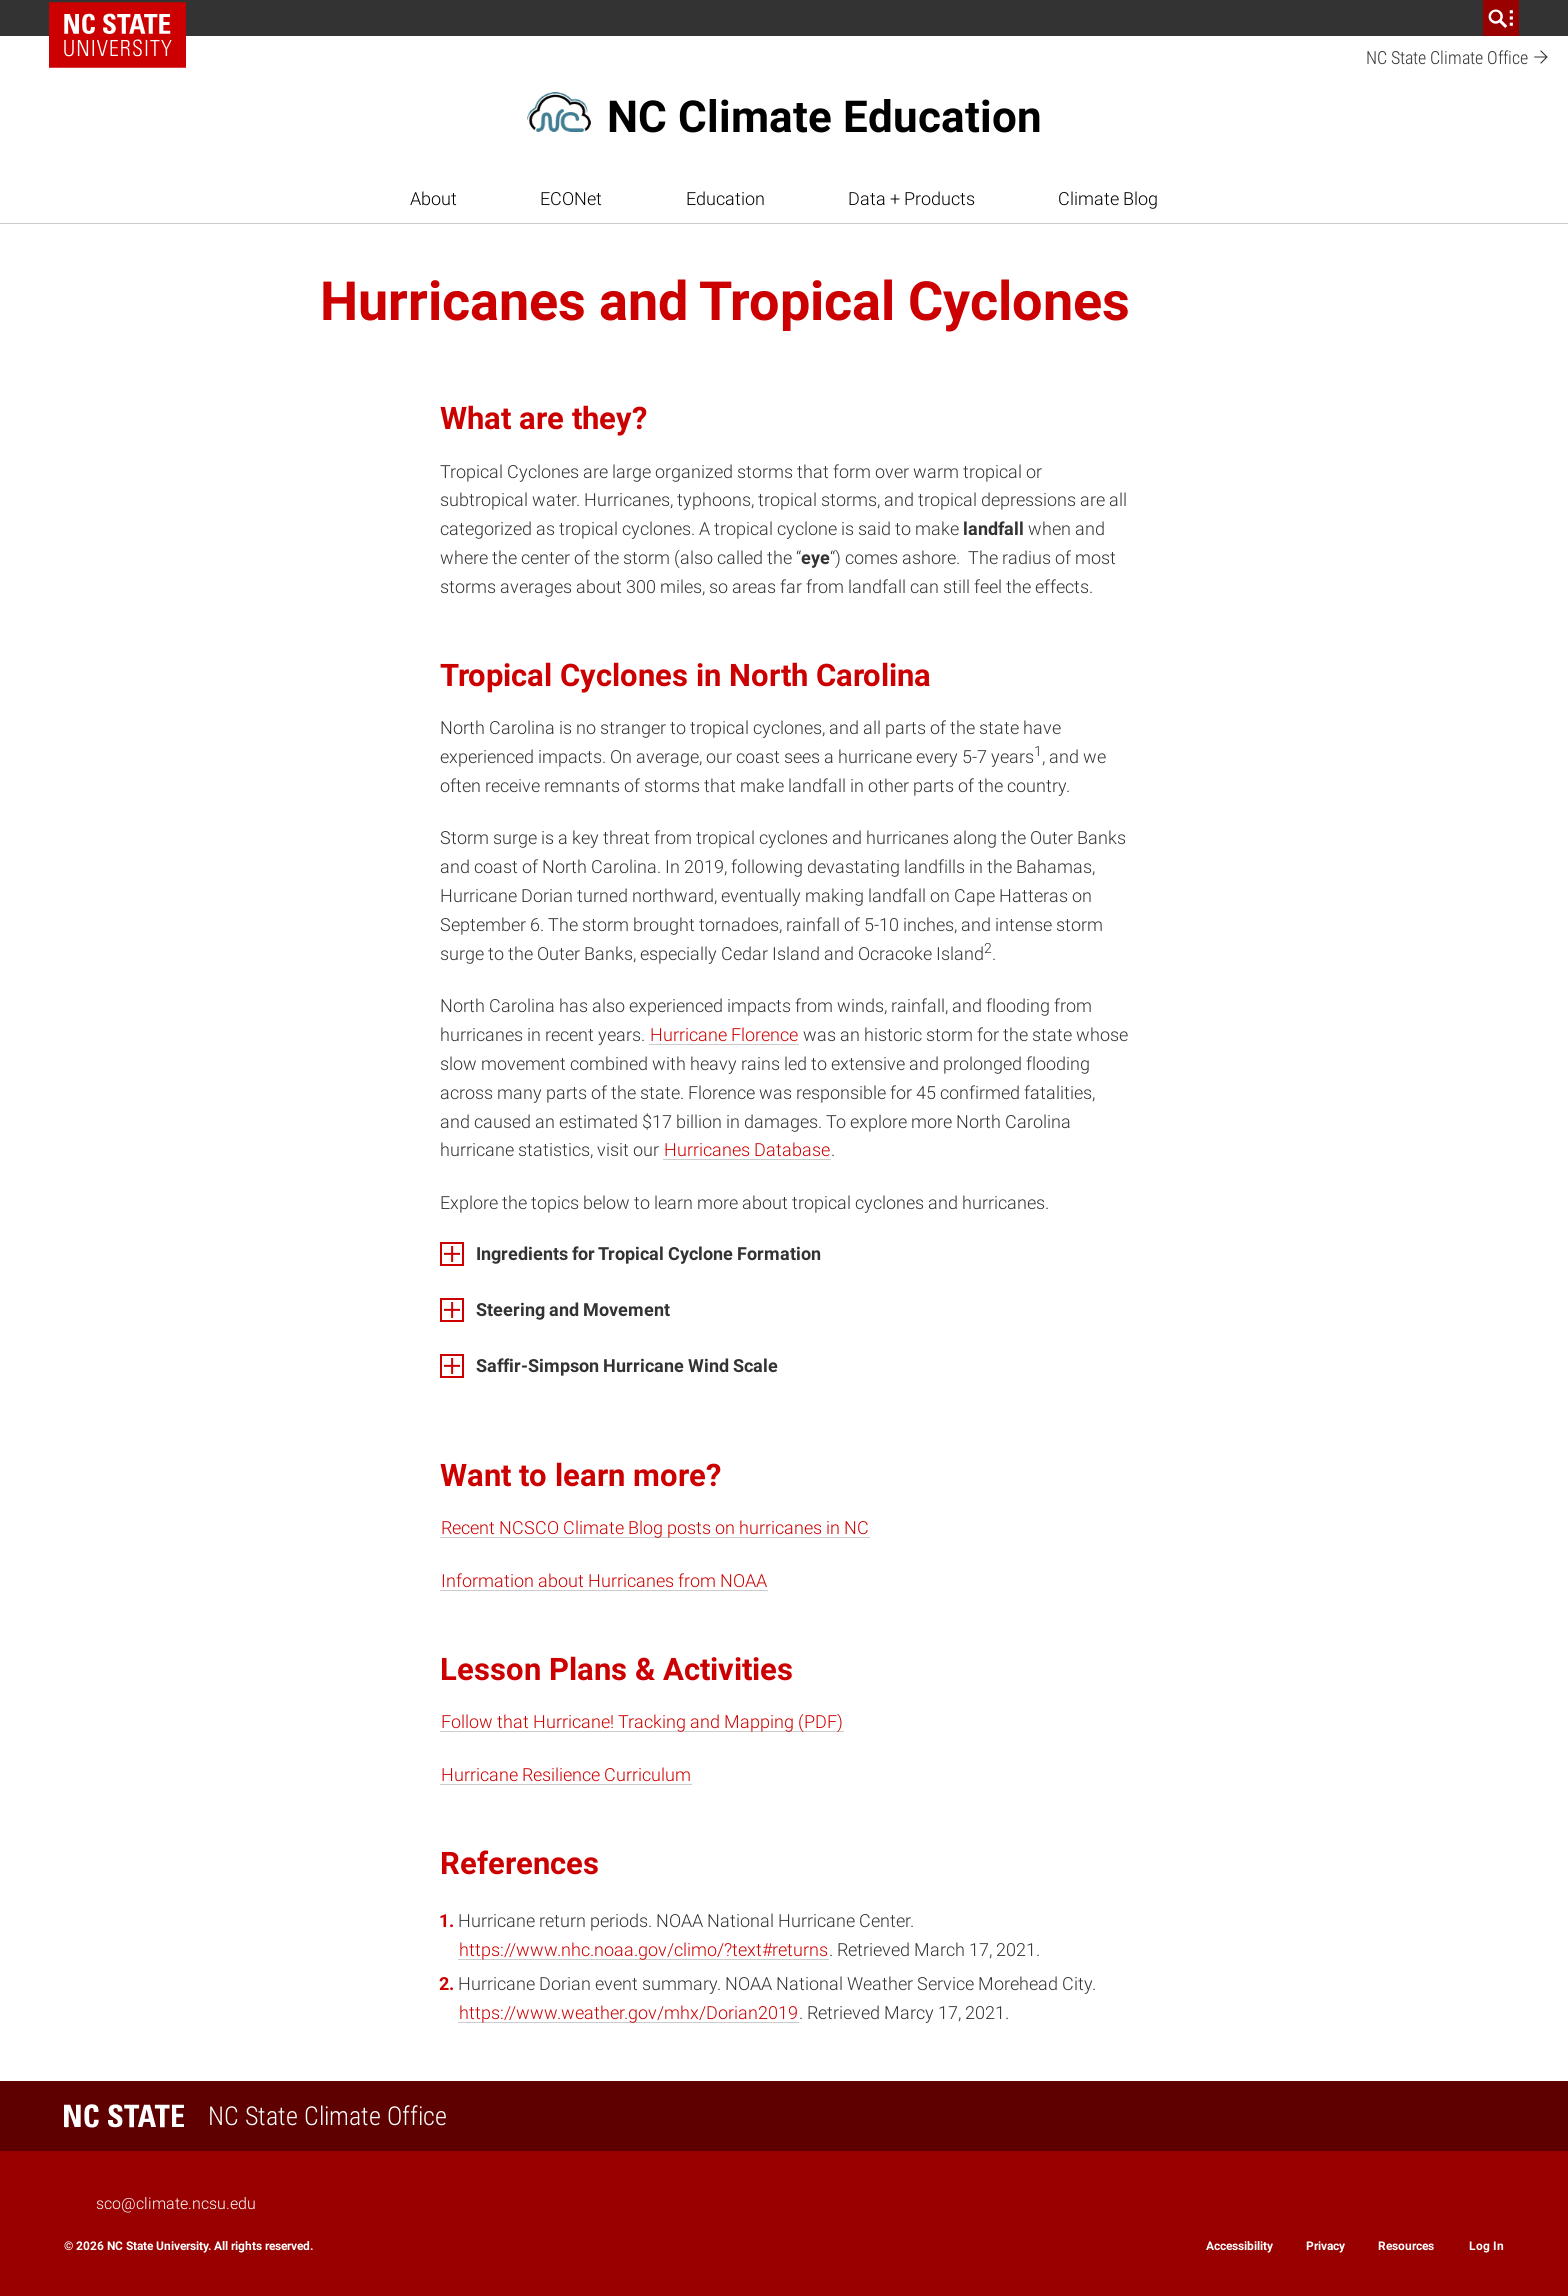  What do you see at coordinates (642, 1721) in the screenshot?
I see `Follow that Hurricane! Tracking and Mapping (PDF)` at bounding box center [642, 1721].